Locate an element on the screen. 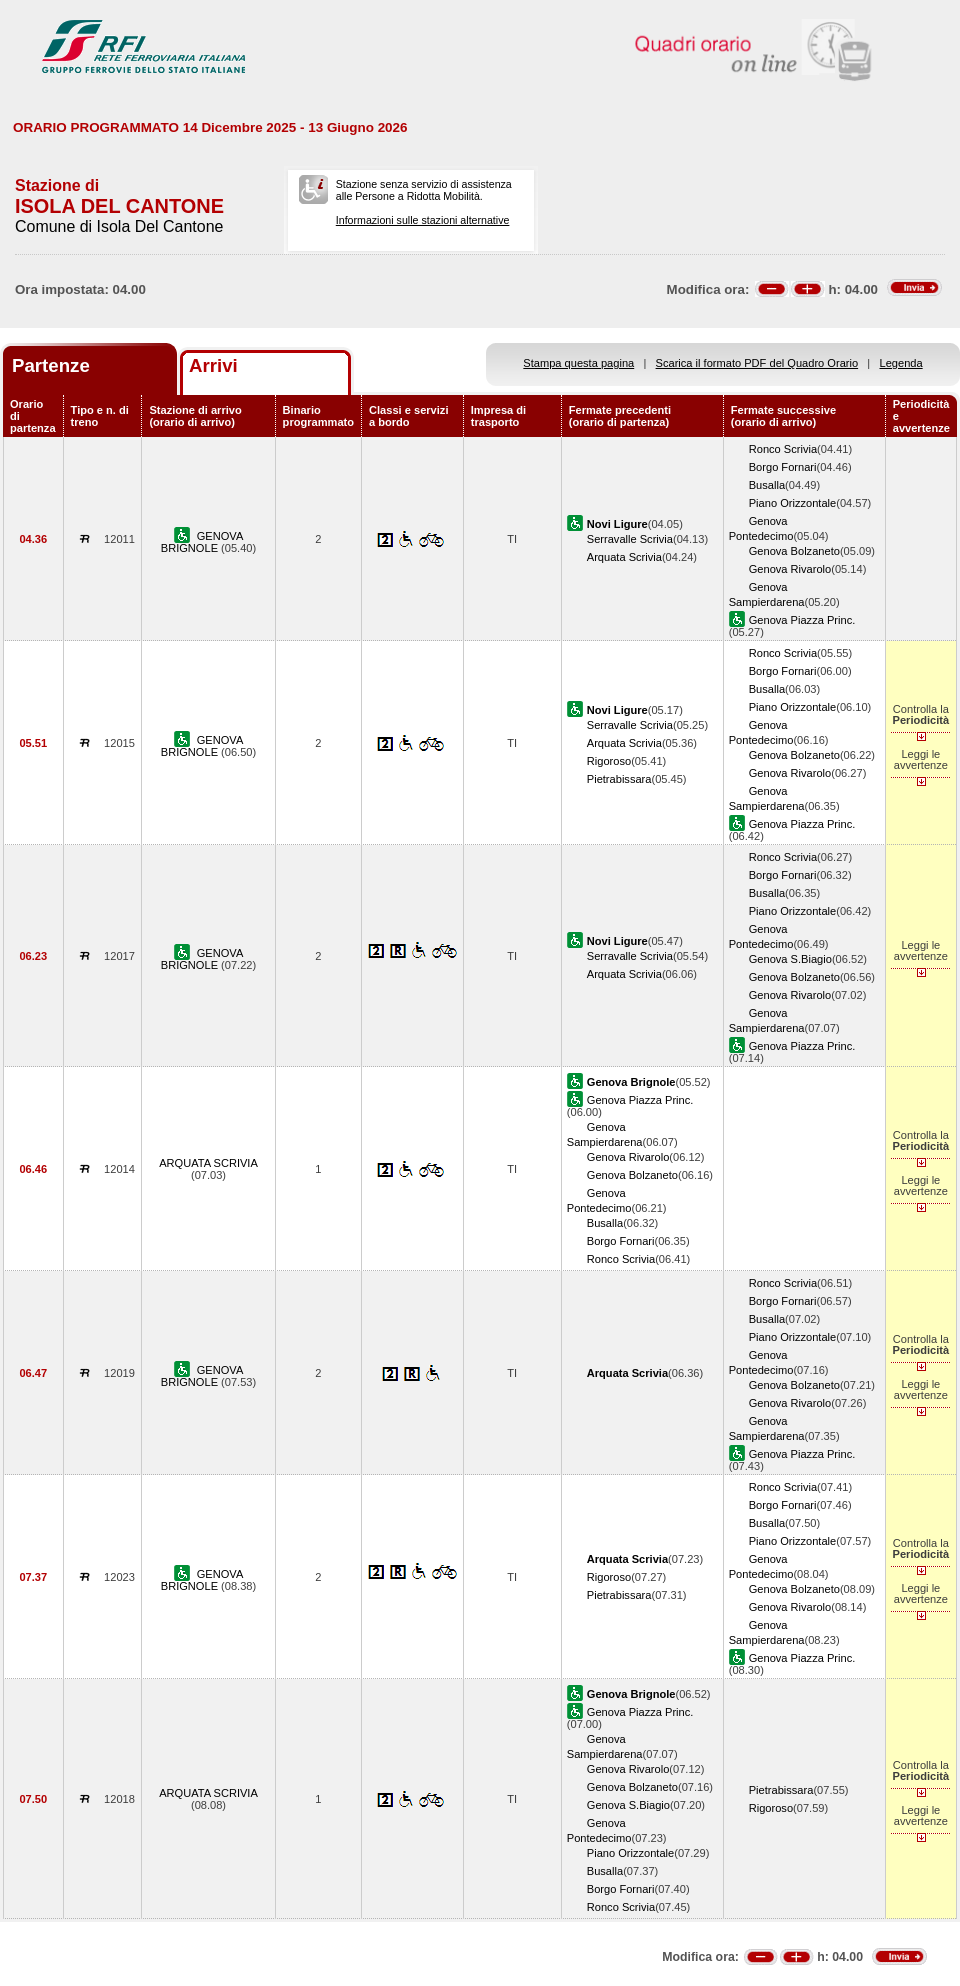 The width and height of the screenshot is (960, 1986). Genova Piazza Princ. is located at coordinates (802, 620).